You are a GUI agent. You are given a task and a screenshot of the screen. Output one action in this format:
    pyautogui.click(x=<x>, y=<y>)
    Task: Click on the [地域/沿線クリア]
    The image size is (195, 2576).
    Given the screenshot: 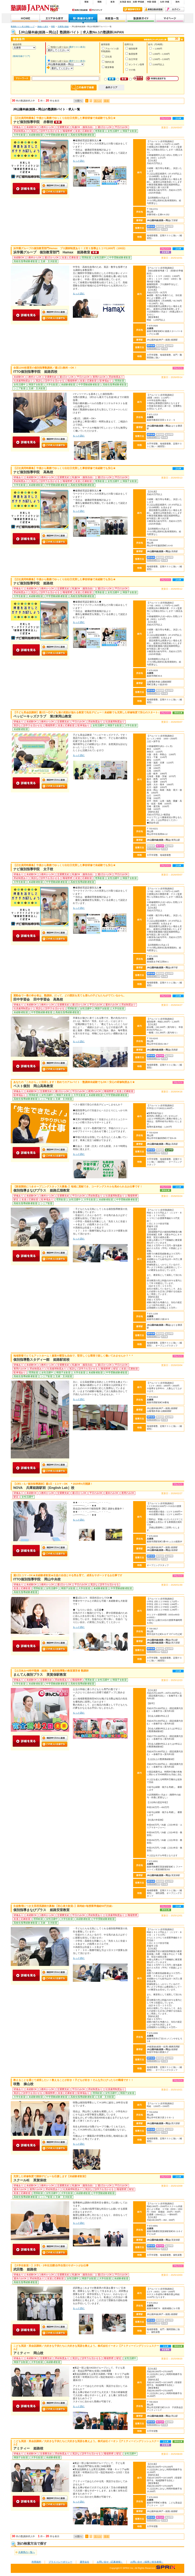 What is the action you would take?
    pyautogui.click(x=21, y=56)
    